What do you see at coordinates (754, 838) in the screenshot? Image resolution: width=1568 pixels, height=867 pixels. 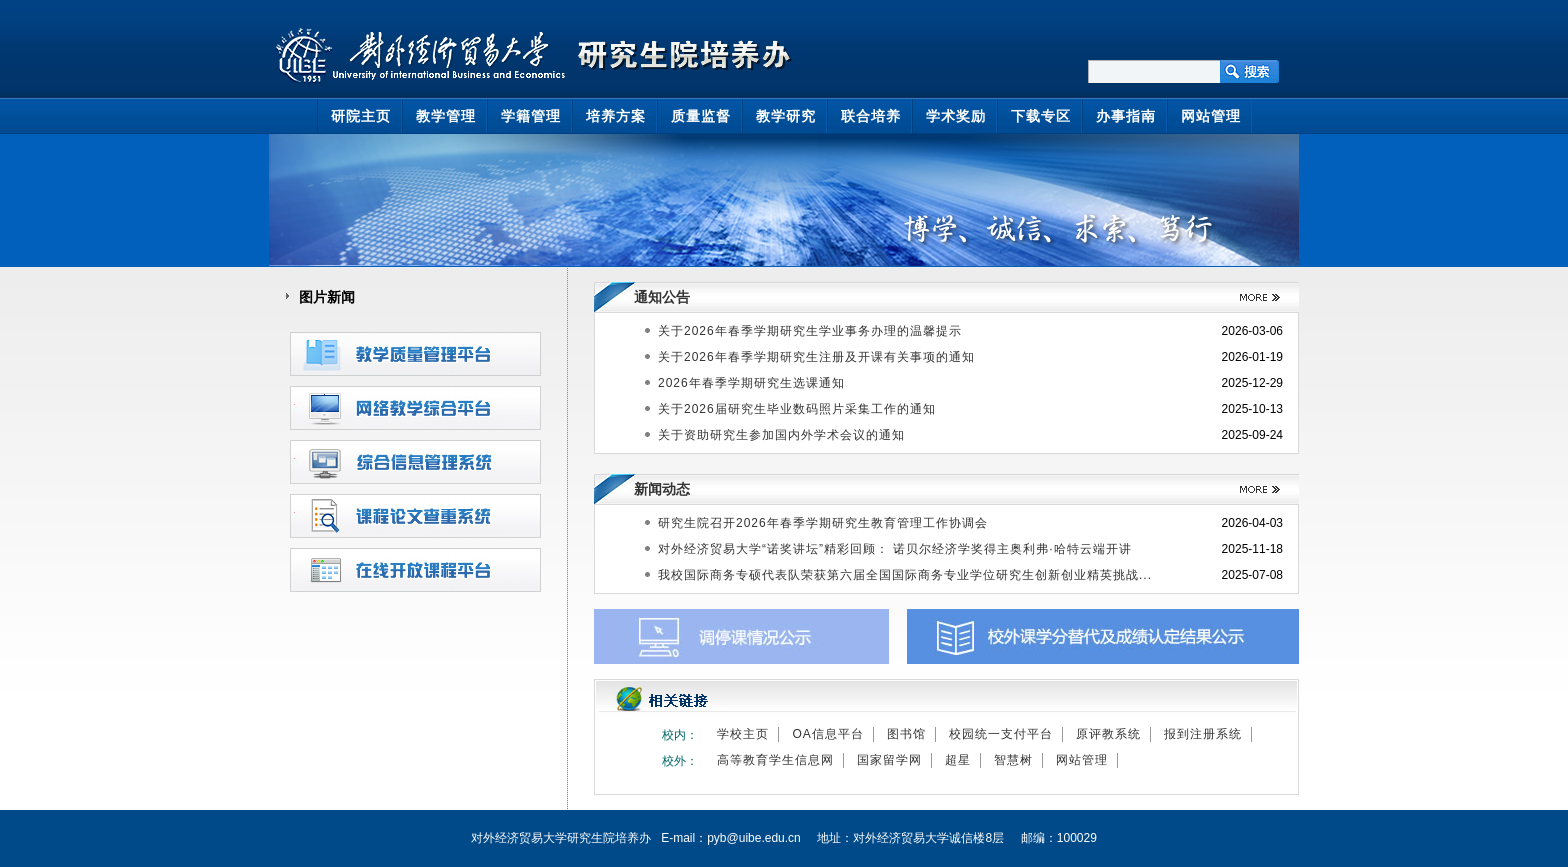 I see `pyb@uibe.edu.cn` at bounding box center [754, 838].